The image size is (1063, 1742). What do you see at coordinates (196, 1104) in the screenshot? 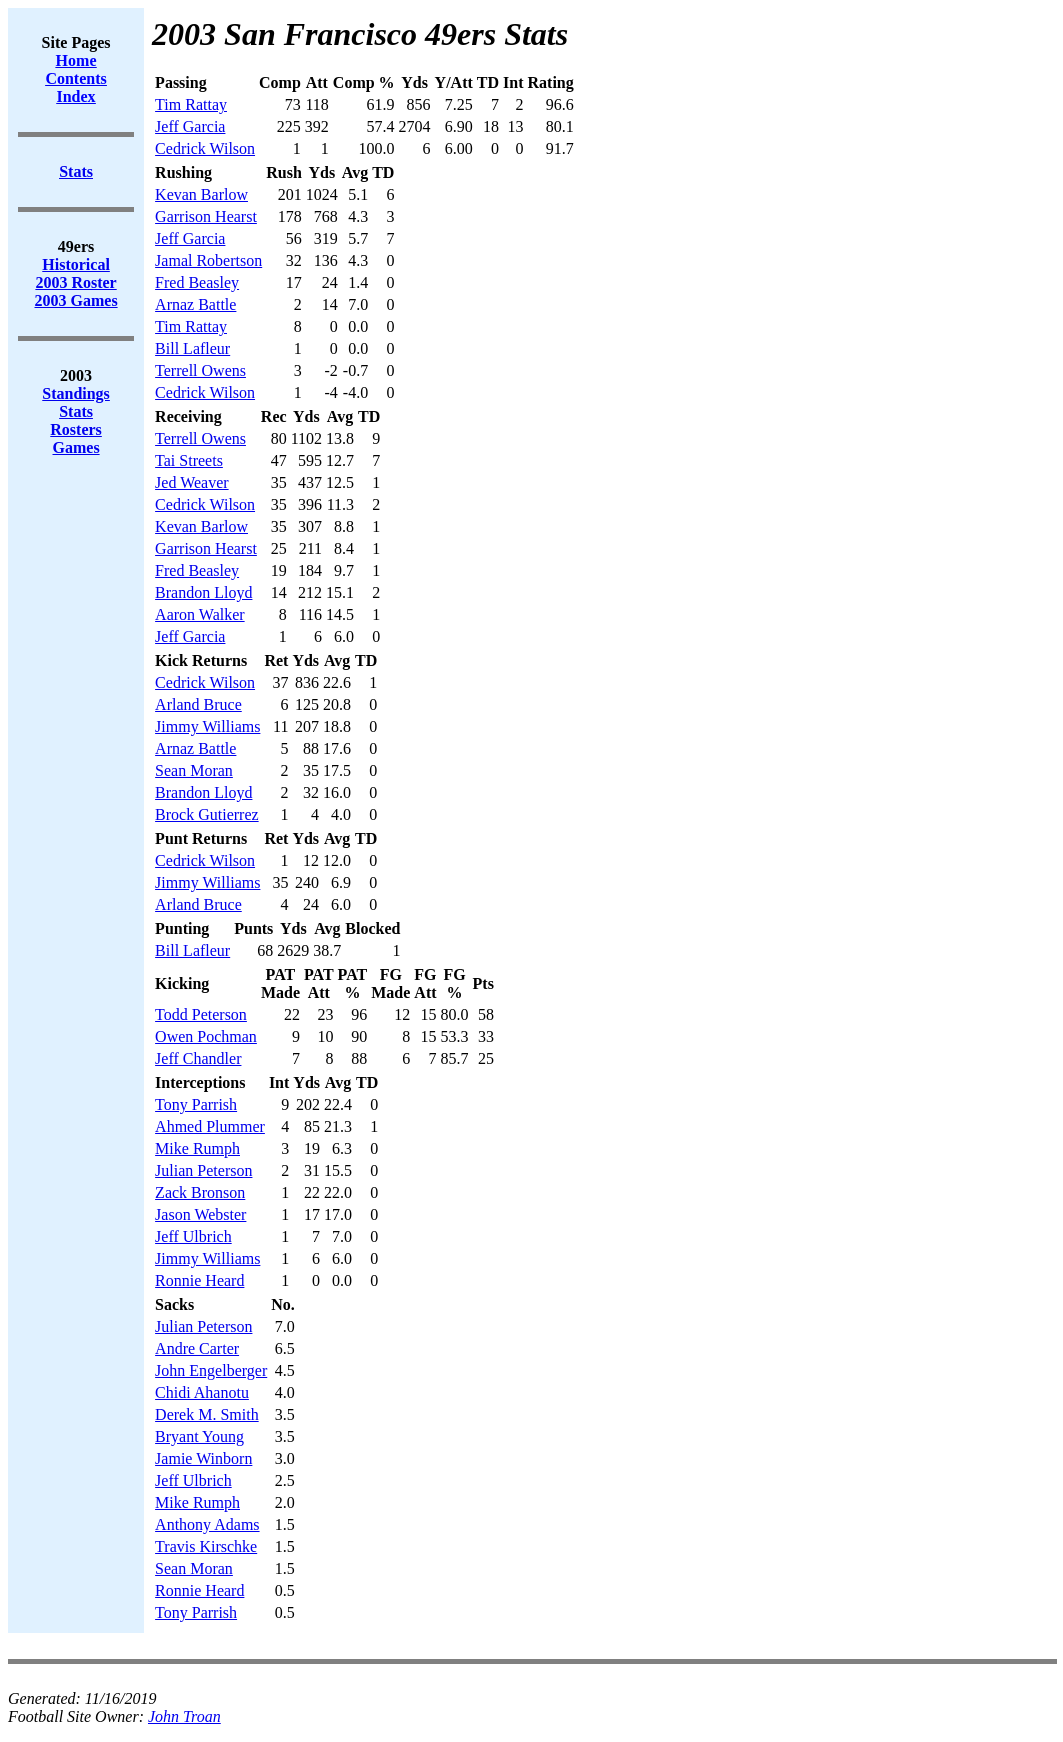
I see `Tony Parrish` at bounding box center [196, 1104].